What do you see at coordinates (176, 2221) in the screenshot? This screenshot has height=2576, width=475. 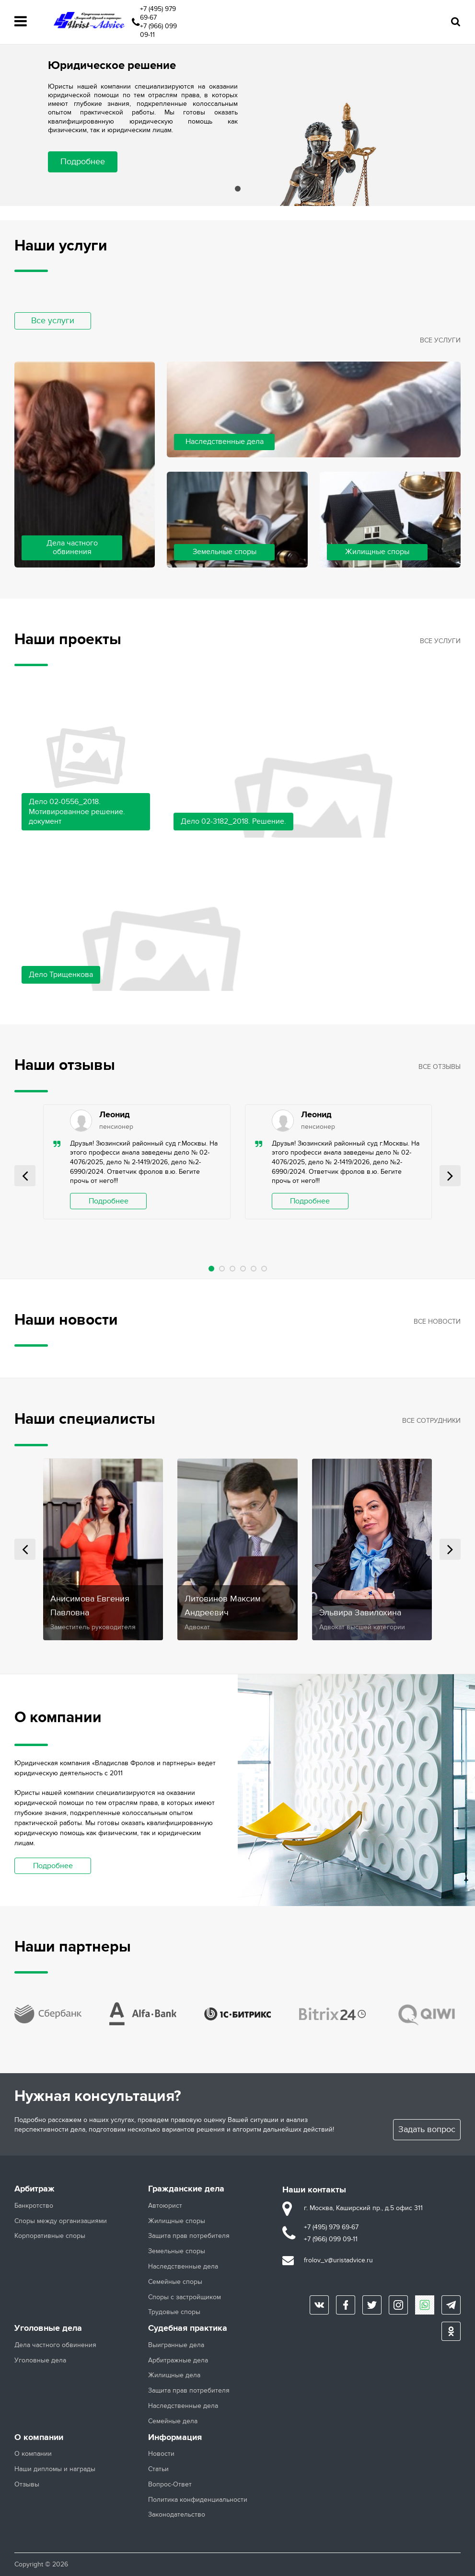 I see `Жилищные споры` at bounding box center [176, 2221].